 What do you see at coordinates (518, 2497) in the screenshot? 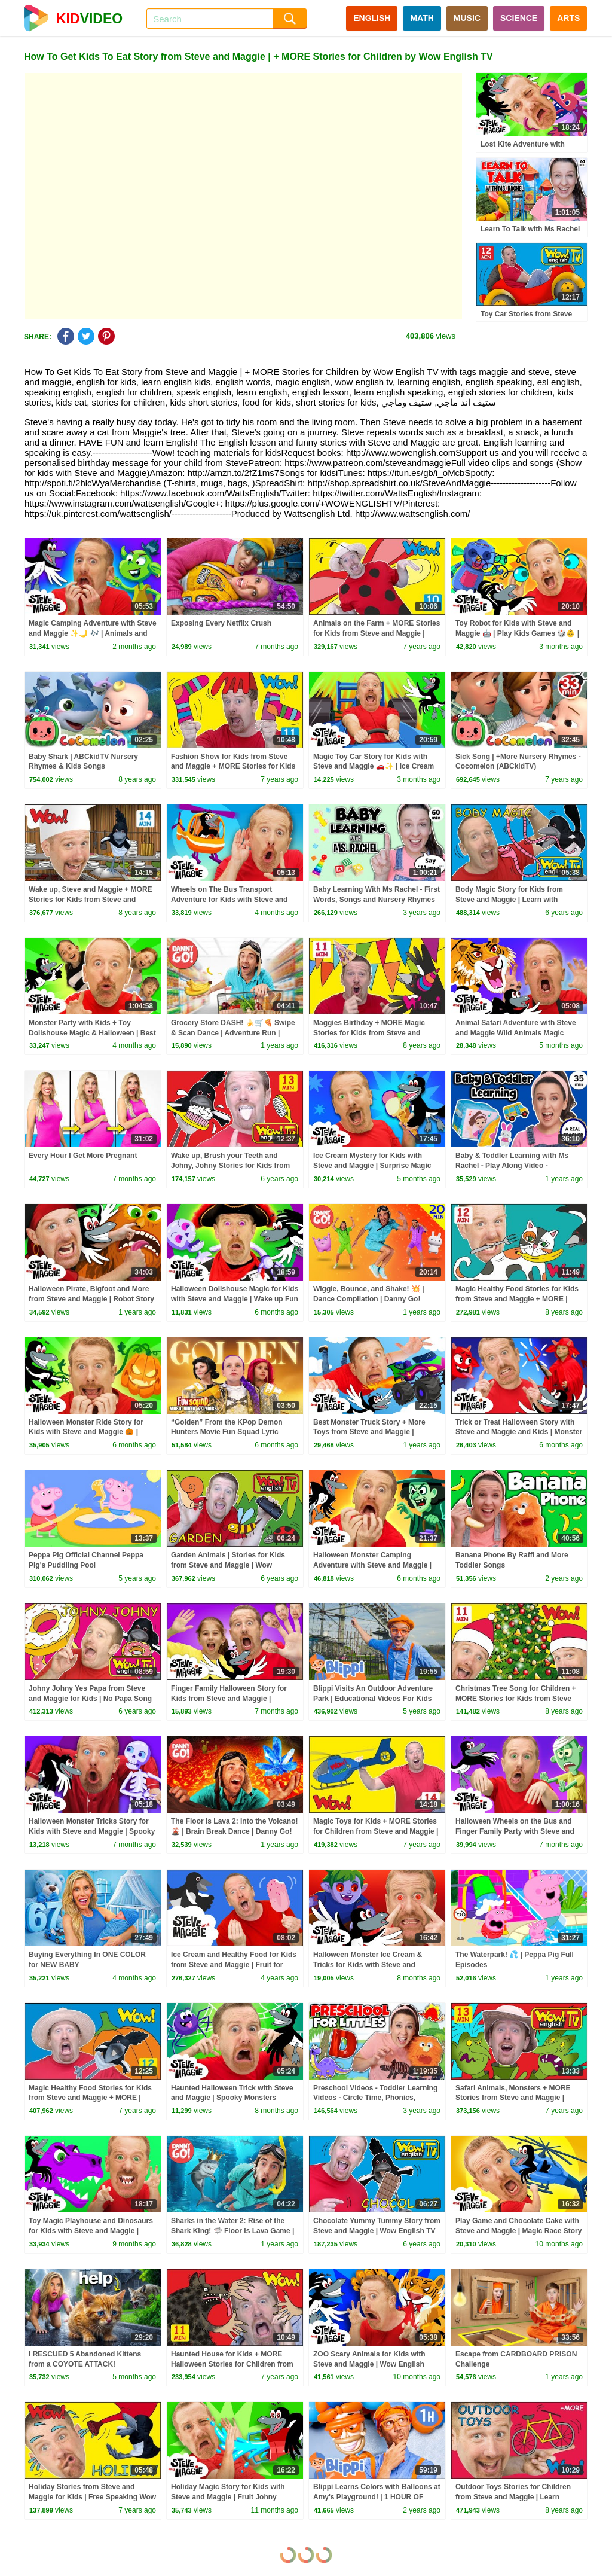
I see `Outdoor Toys Stories for Children from Steve and Maggie | Learn English with Stories Wow English TV` at bounding box center [518, 2497].